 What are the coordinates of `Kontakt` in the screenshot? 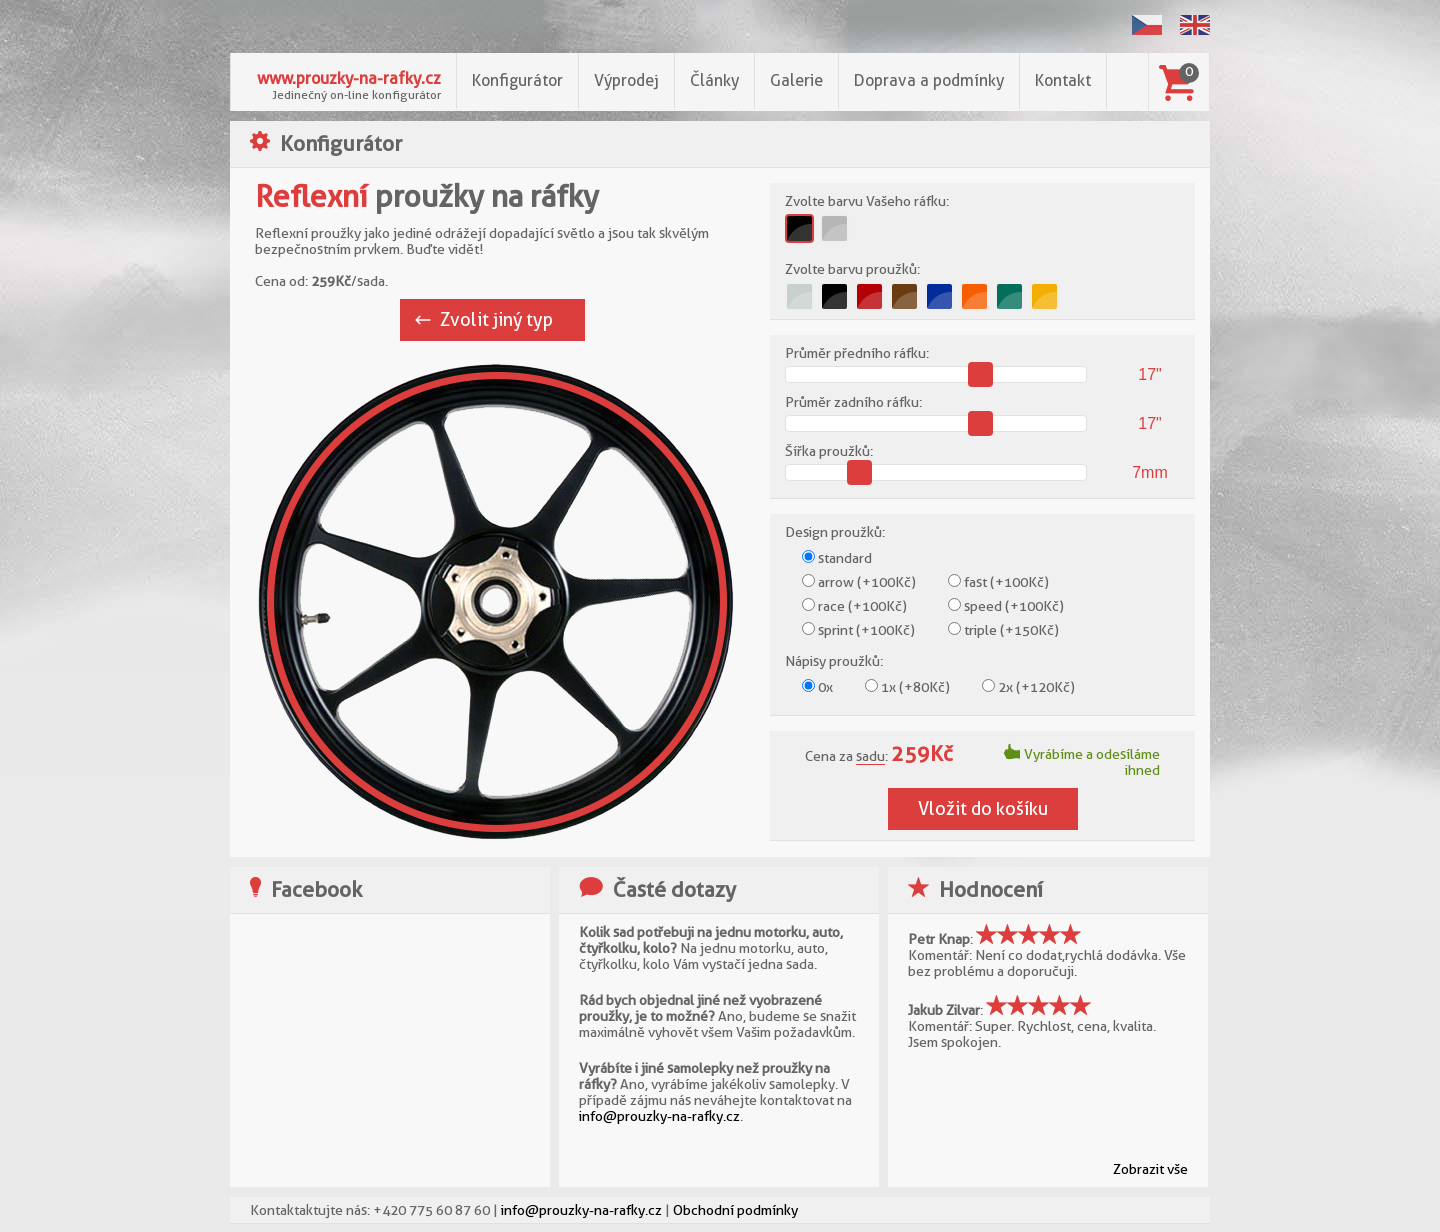 It's located at (1063, 80).